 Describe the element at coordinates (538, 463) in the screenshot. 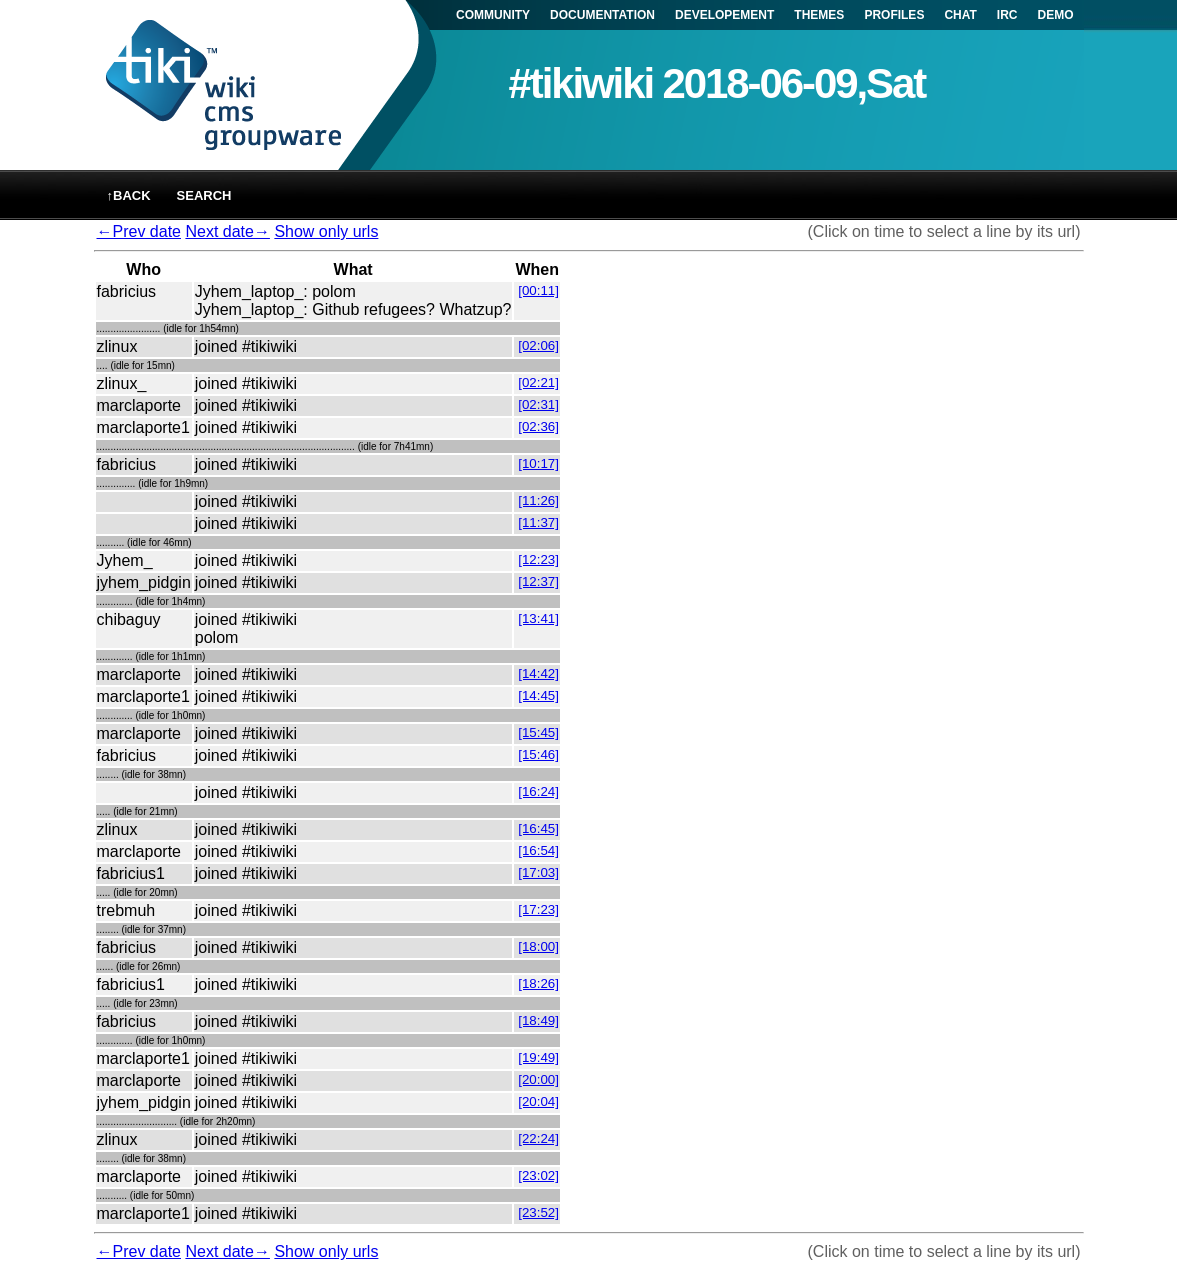

I see `[10:17]` at that location.